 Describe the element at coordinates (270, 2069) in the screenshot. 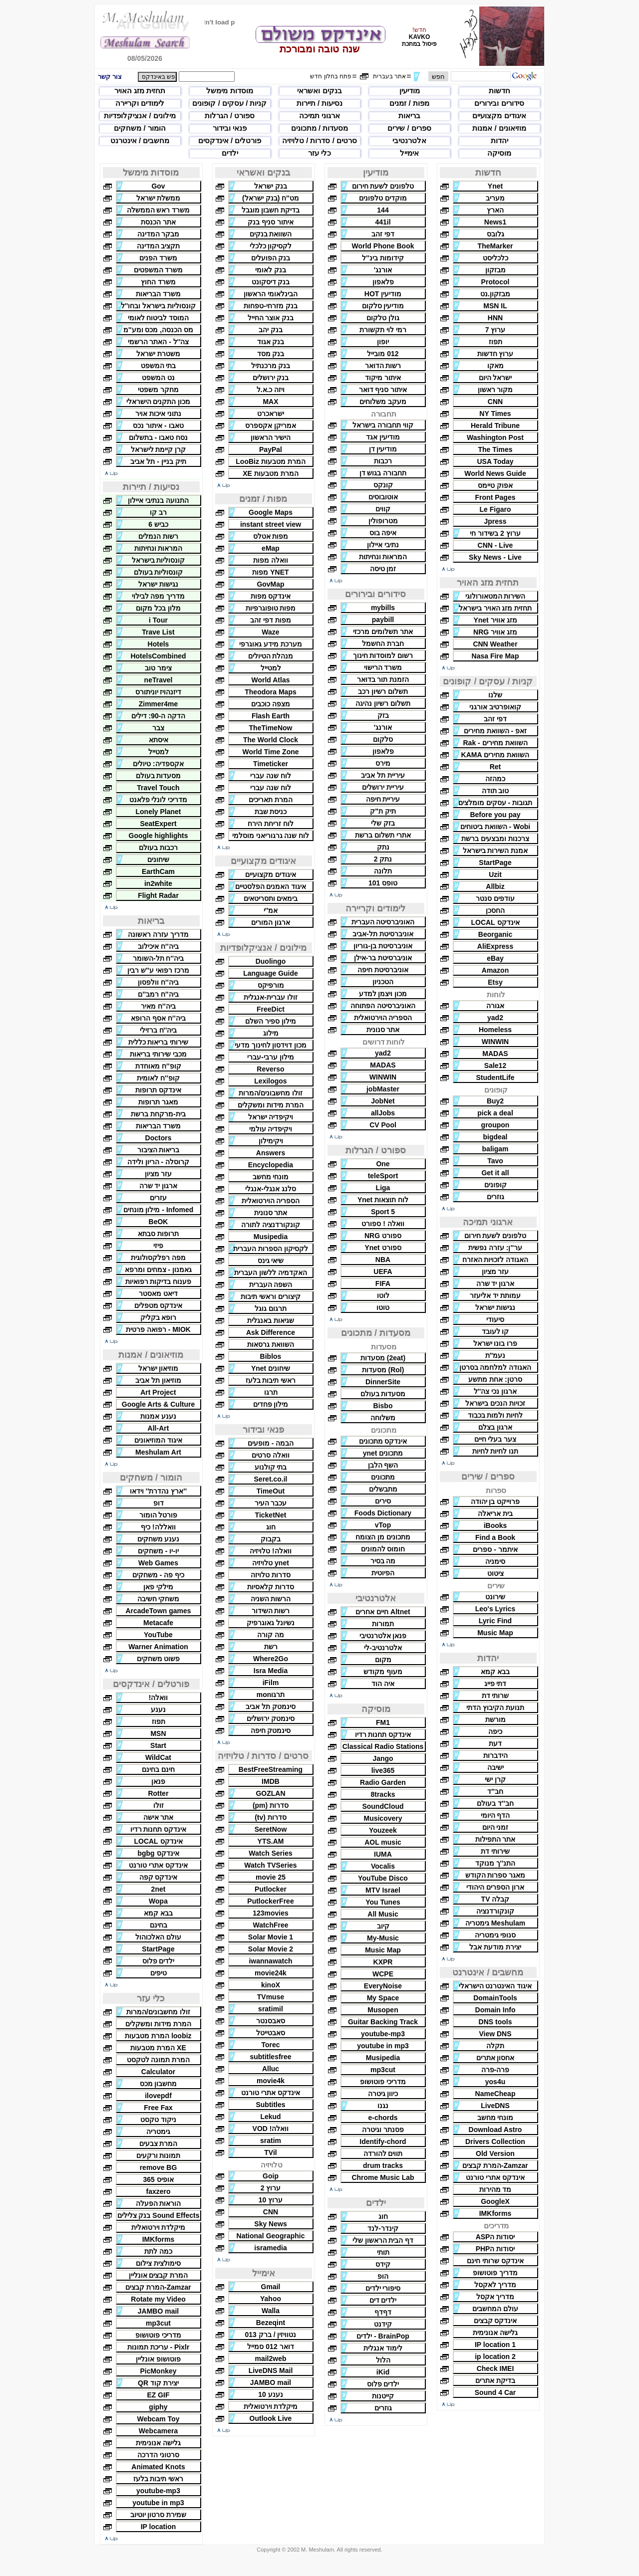

I see `Alluc` at that location.